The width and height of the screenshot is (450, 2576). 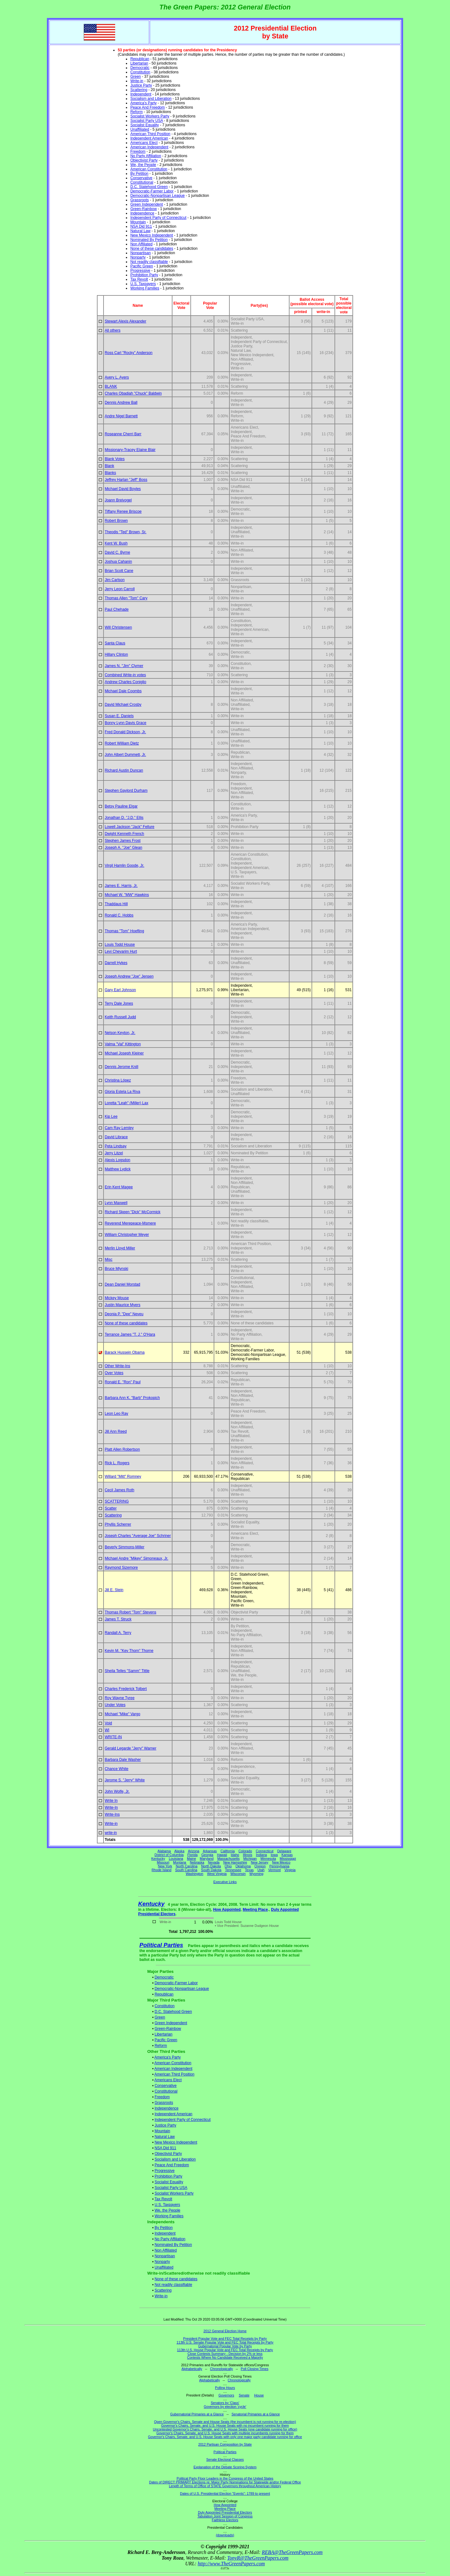 I want to click on Susan E. Daniels, so click(x=119, y=716).